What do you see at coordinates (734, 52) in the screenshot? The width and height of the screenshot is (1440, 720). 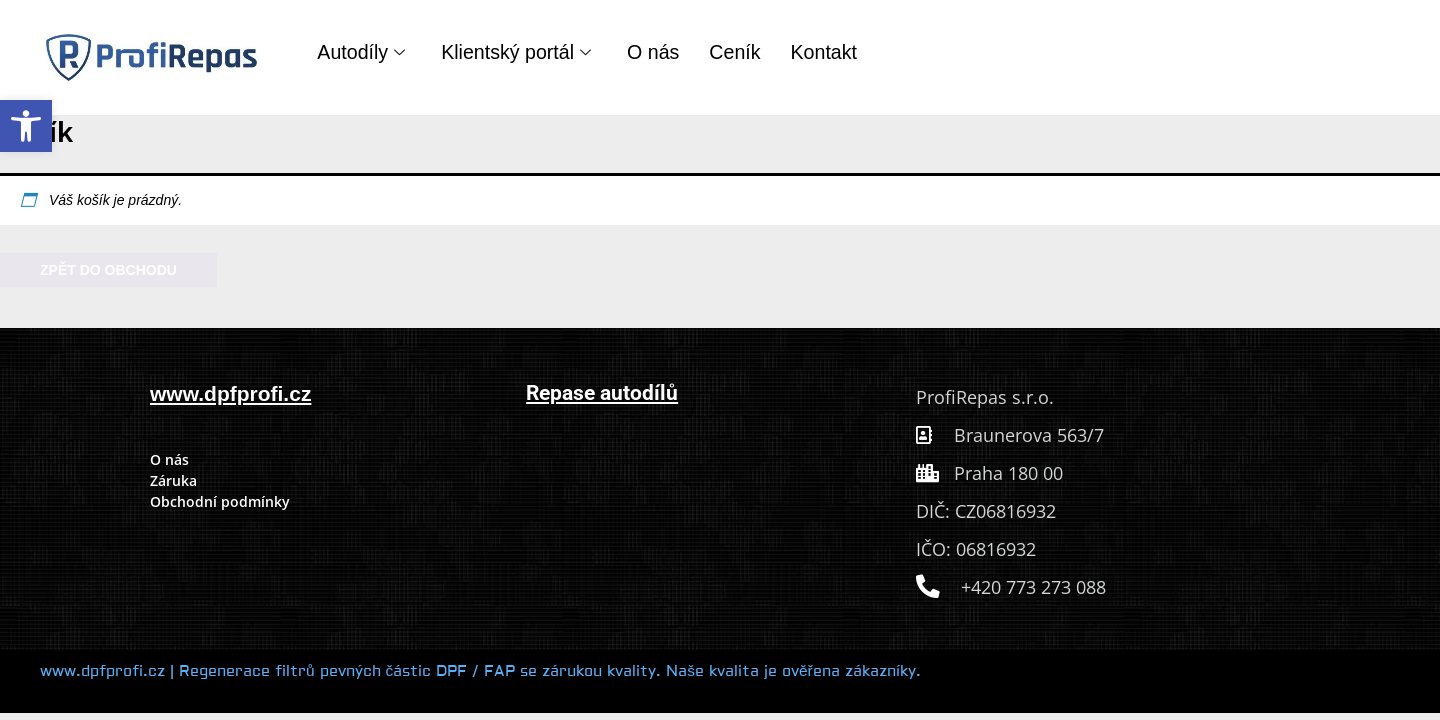 I see `Ceník` at bounding box center [734, 52].